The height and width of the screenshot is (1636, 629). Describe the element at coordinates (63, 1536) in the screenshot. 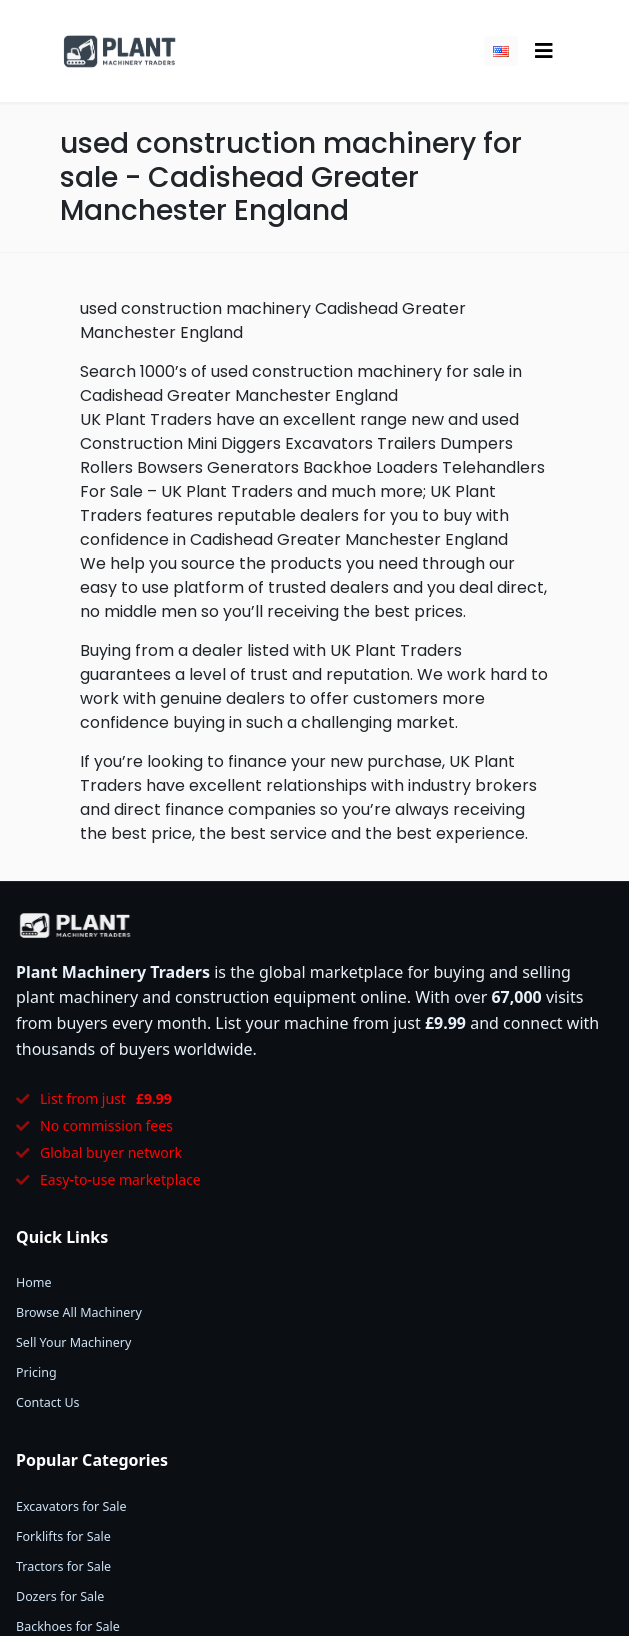

I see `Forklifts for Sale` at that location.